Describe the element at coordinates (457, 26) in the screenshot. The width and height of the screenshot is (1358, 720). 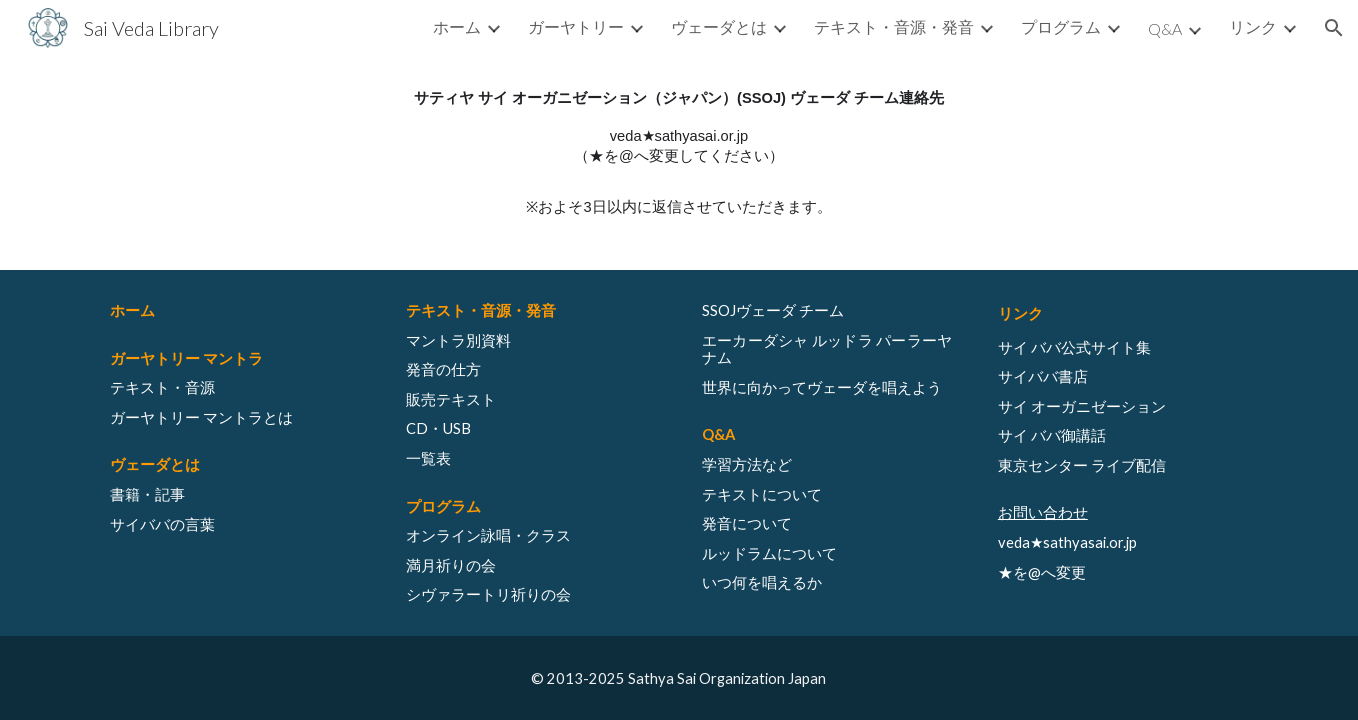
I see `ホーム [link]` at that location.